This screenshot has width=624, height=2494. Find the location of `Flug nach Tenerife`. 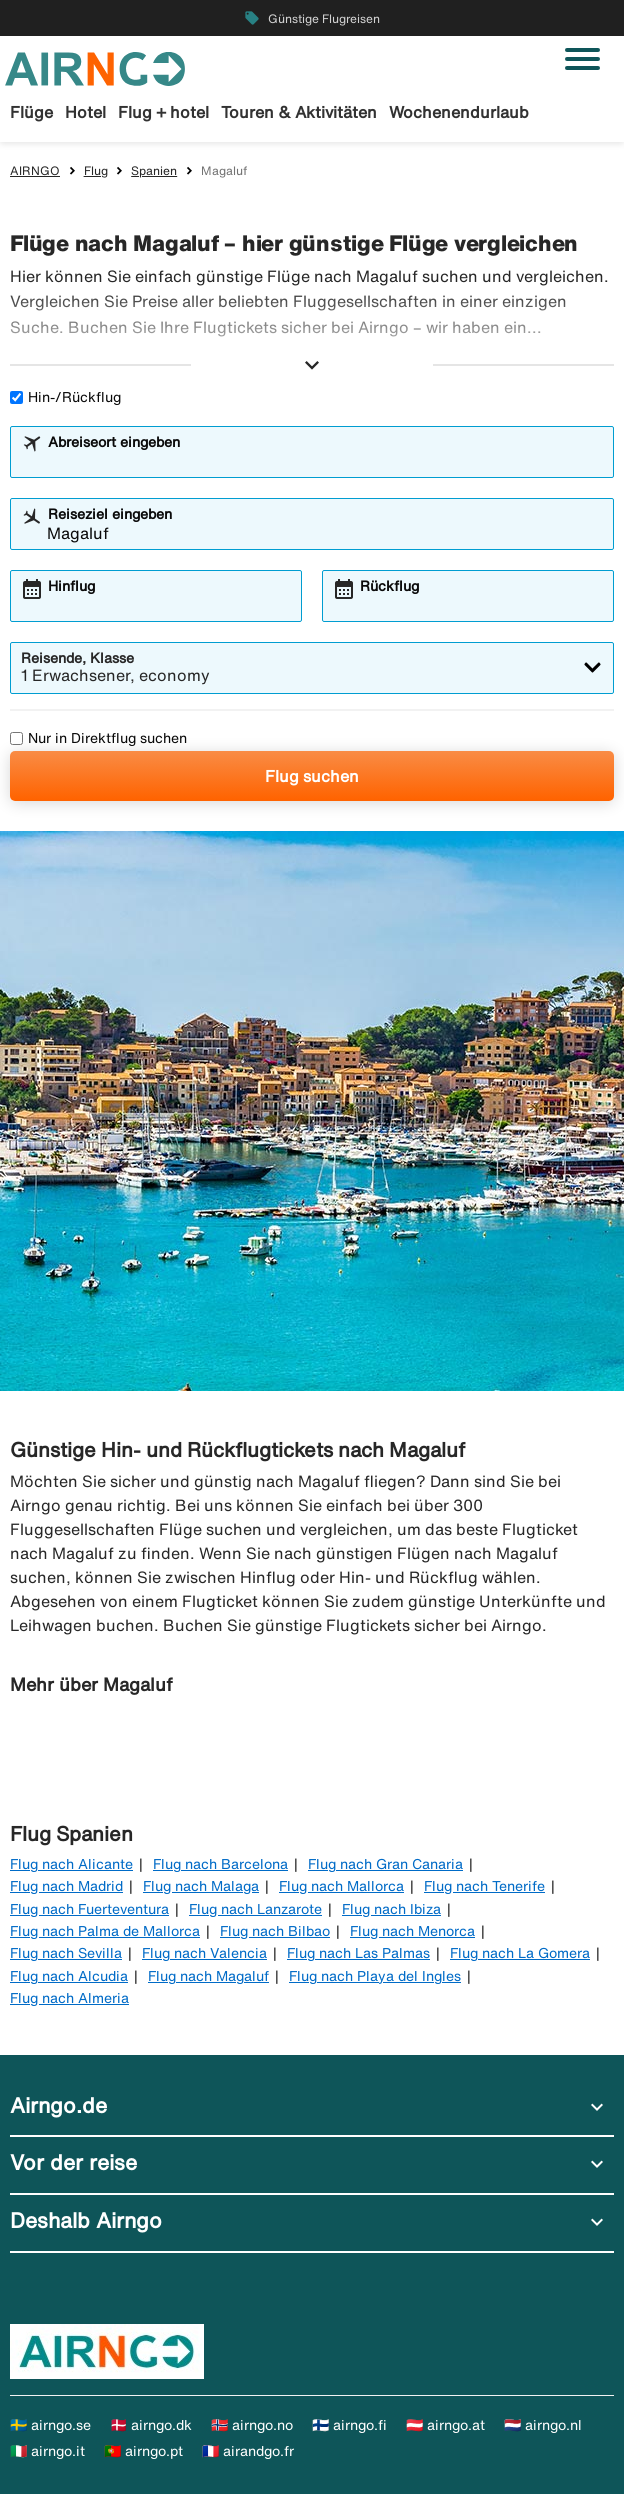

Flug nach Tenerife is located at coordinates (484, 1886).